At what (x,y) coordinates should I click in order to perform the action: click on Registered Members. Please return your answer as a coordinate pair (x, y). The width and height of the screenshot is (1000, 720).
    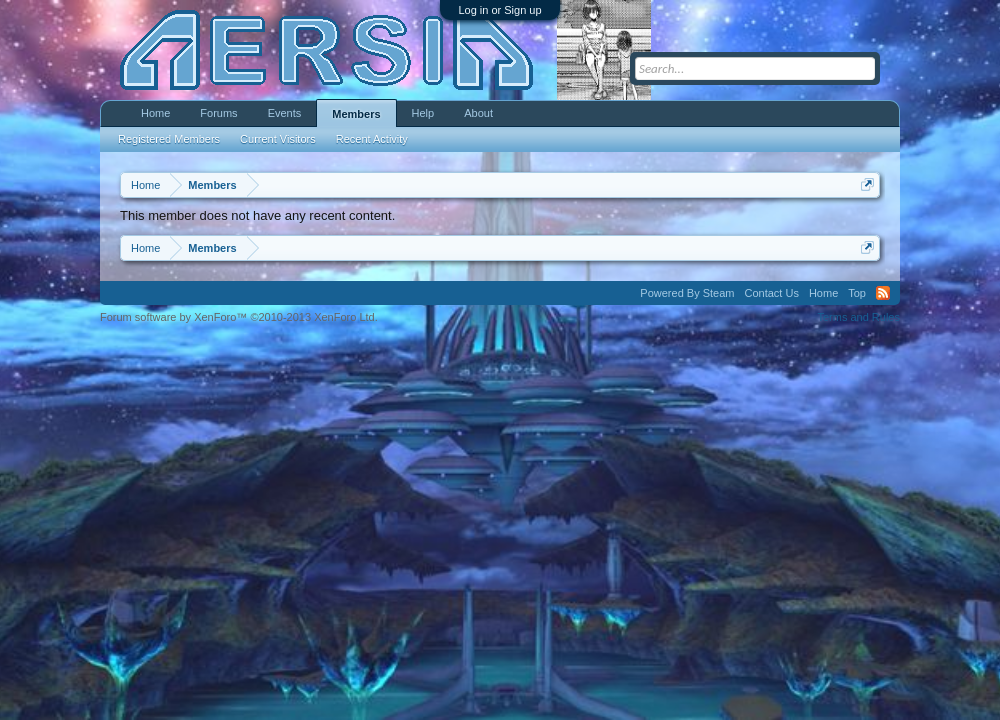
    Looking at the image, I should click on (169, 139).